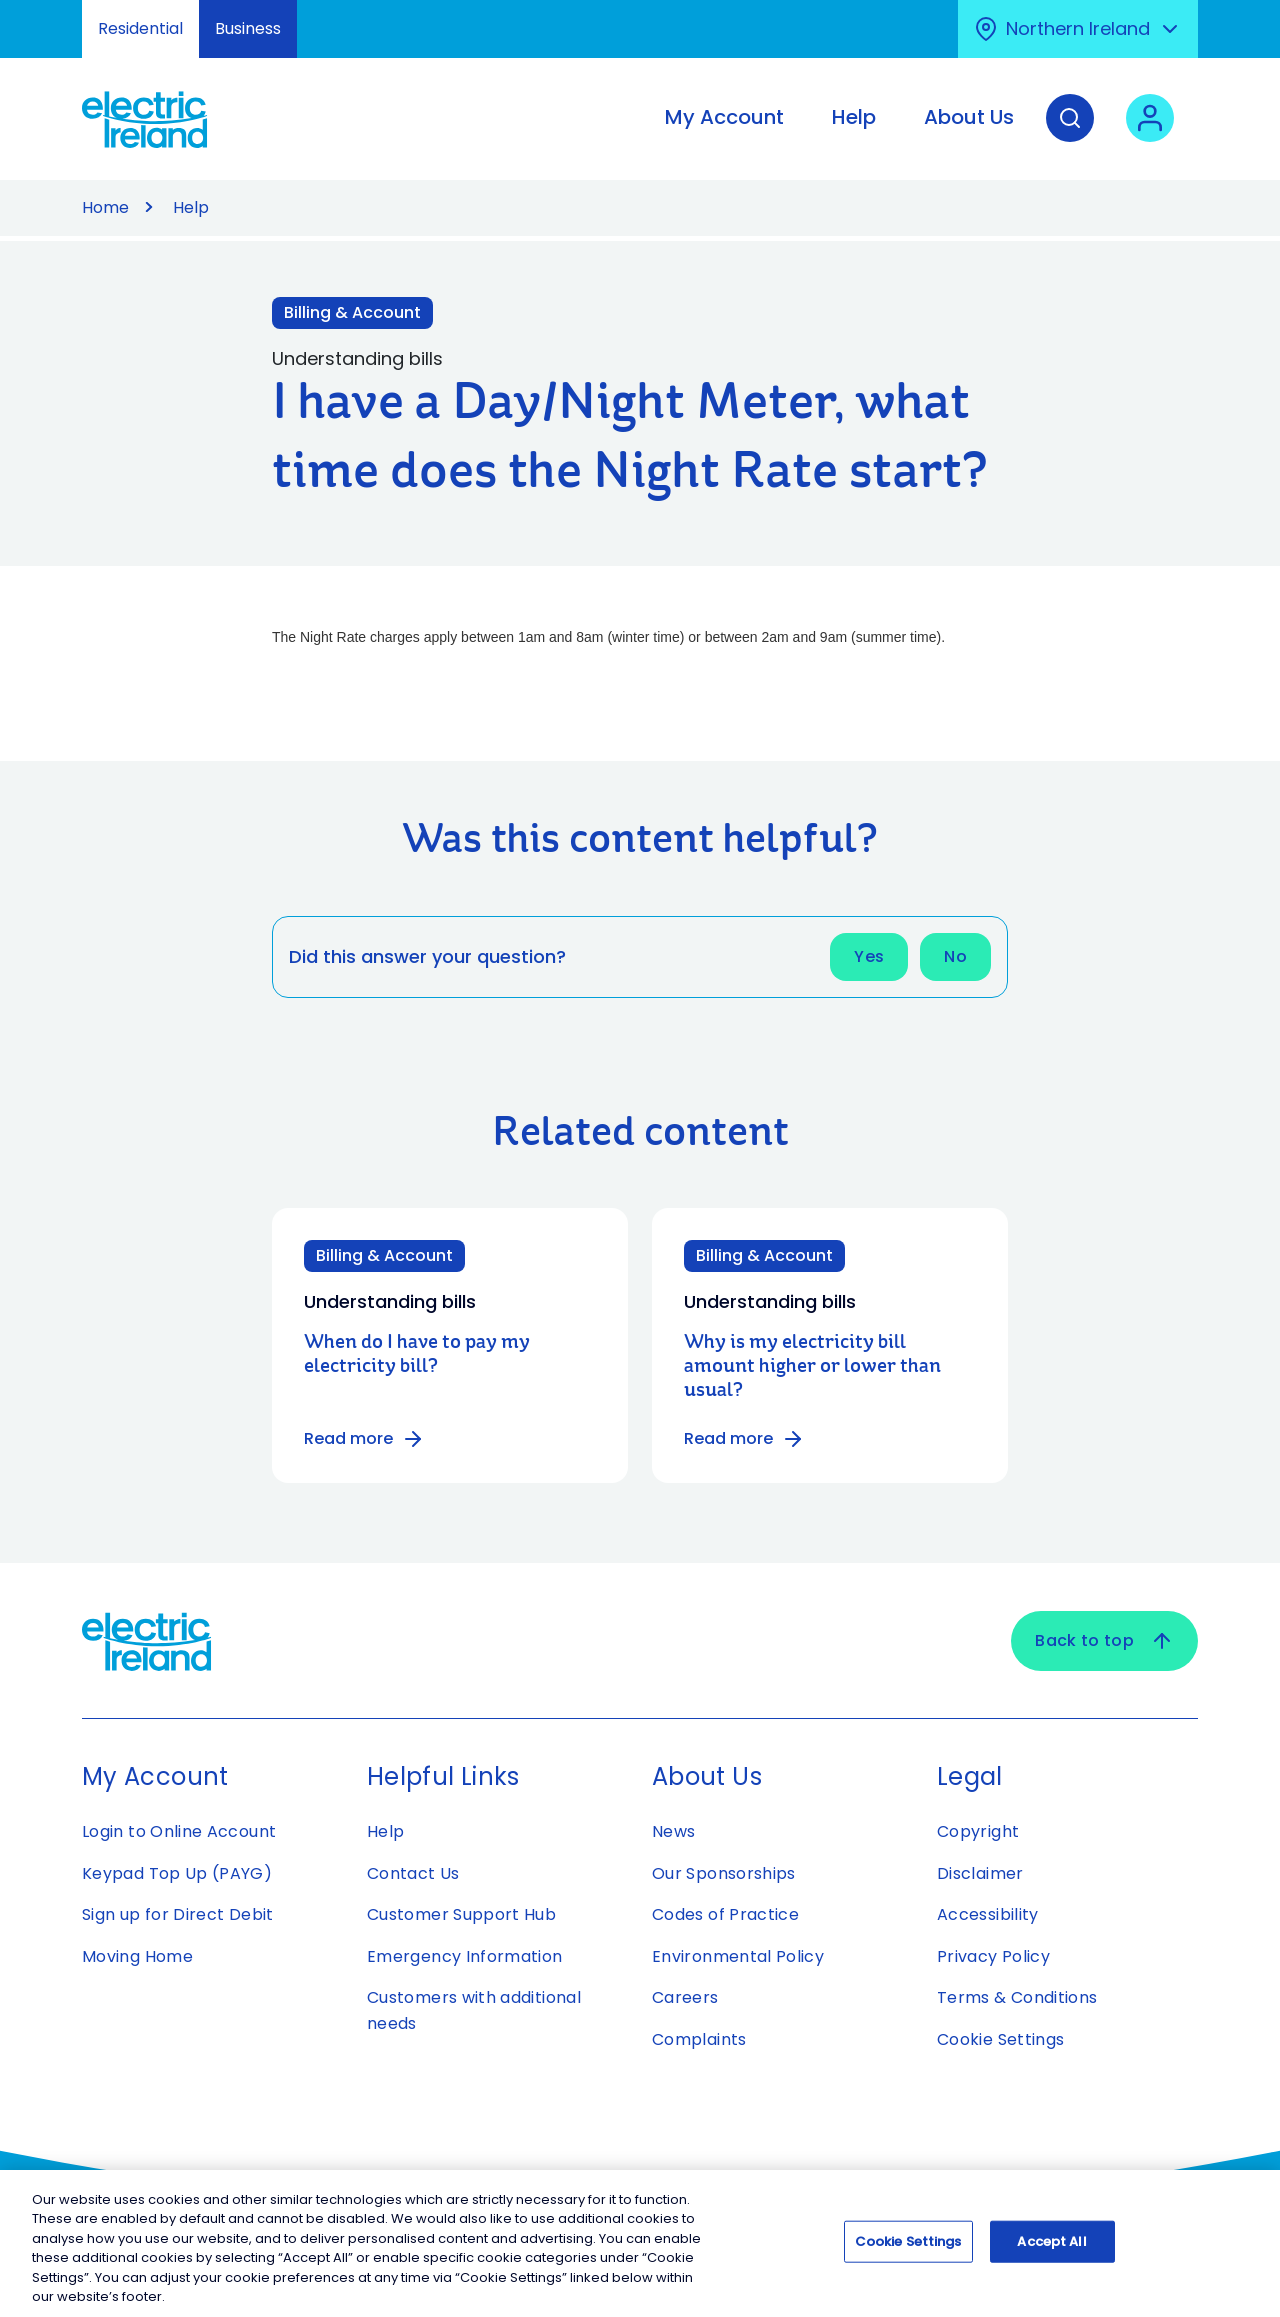  What do you see at coordinates (384, 1255) in the screenshot?
I see `Billing & Account [Category: Billing & Account]` at bounding box center [384, 1255].